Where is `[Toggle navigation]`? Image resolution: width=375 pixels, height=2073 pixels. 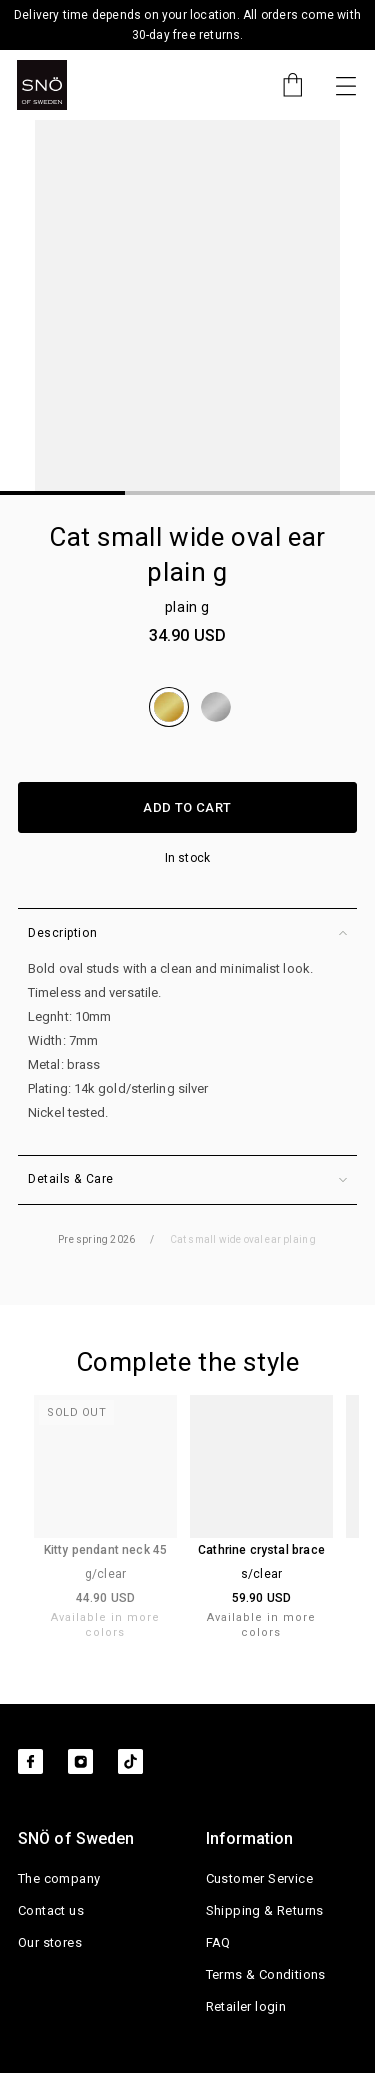
[Toggle navigation] is located at coordinates (346, 85).